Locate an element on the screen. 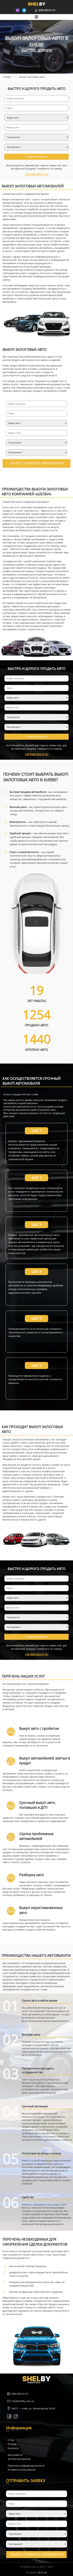 The width and height of the screenshot is (73, 2576). Контакты is located at coordinates (13, 2448).